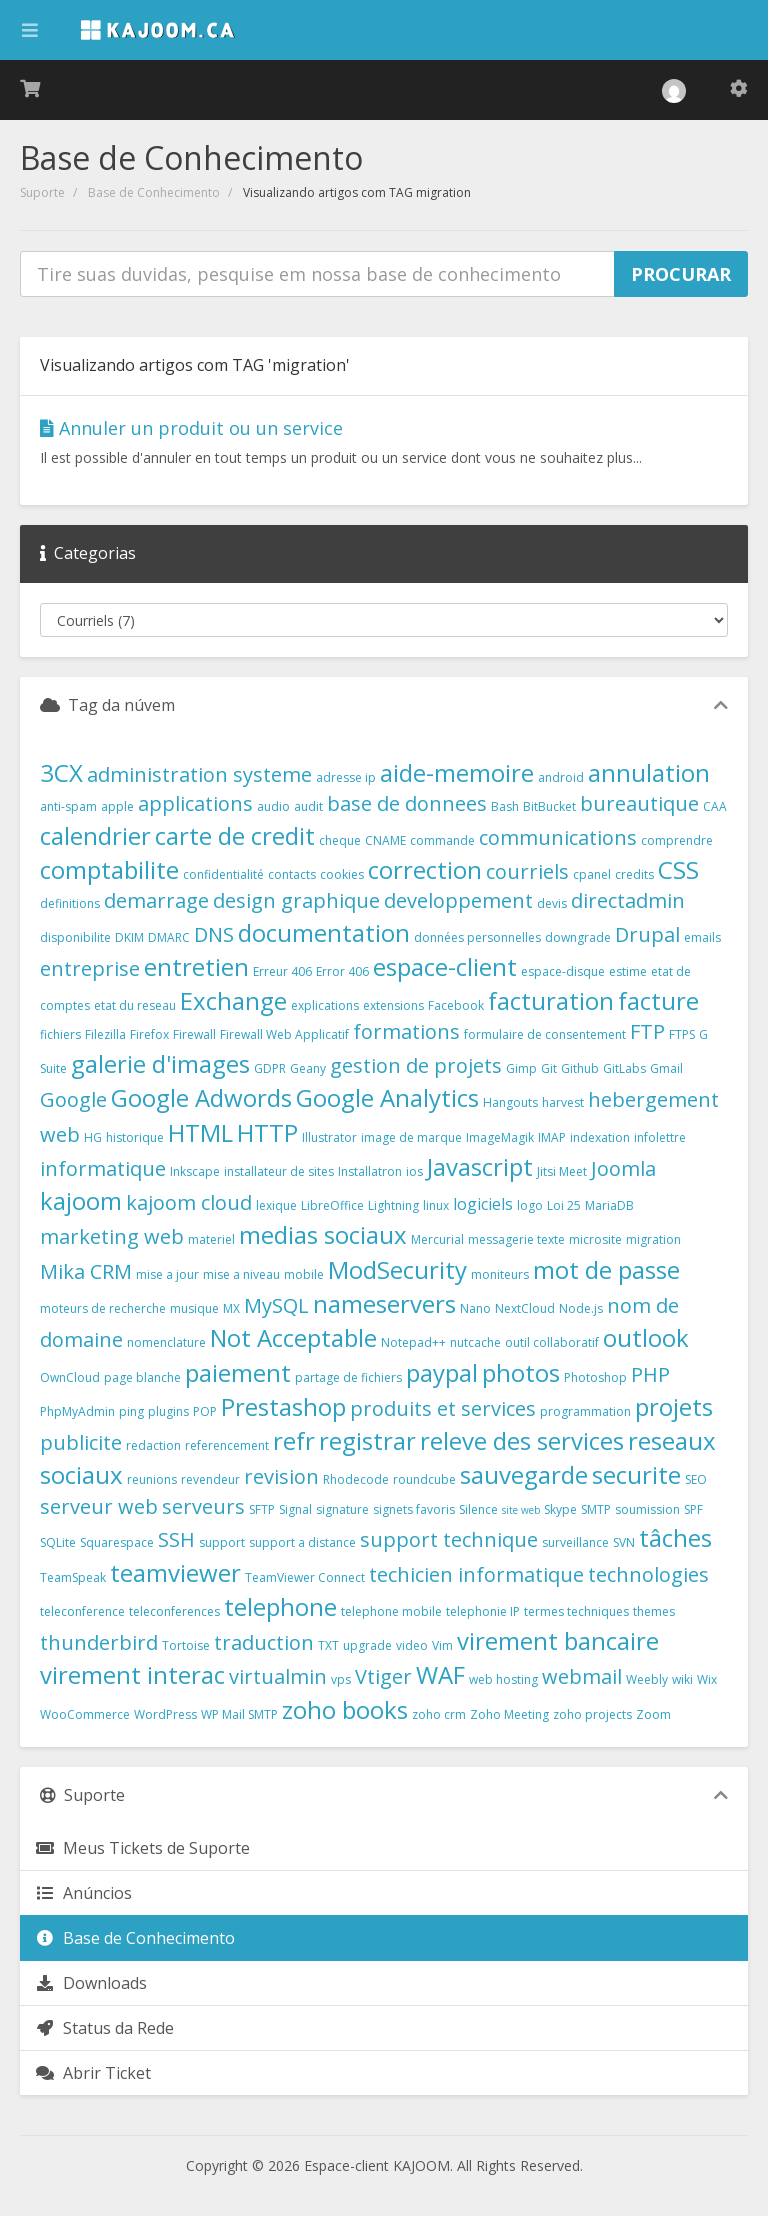 The width and height of the screenshot is (768, 2216). Describe the element at coordinates (558, 1640) in the screenshot. I see `virement bancaire` at that location.